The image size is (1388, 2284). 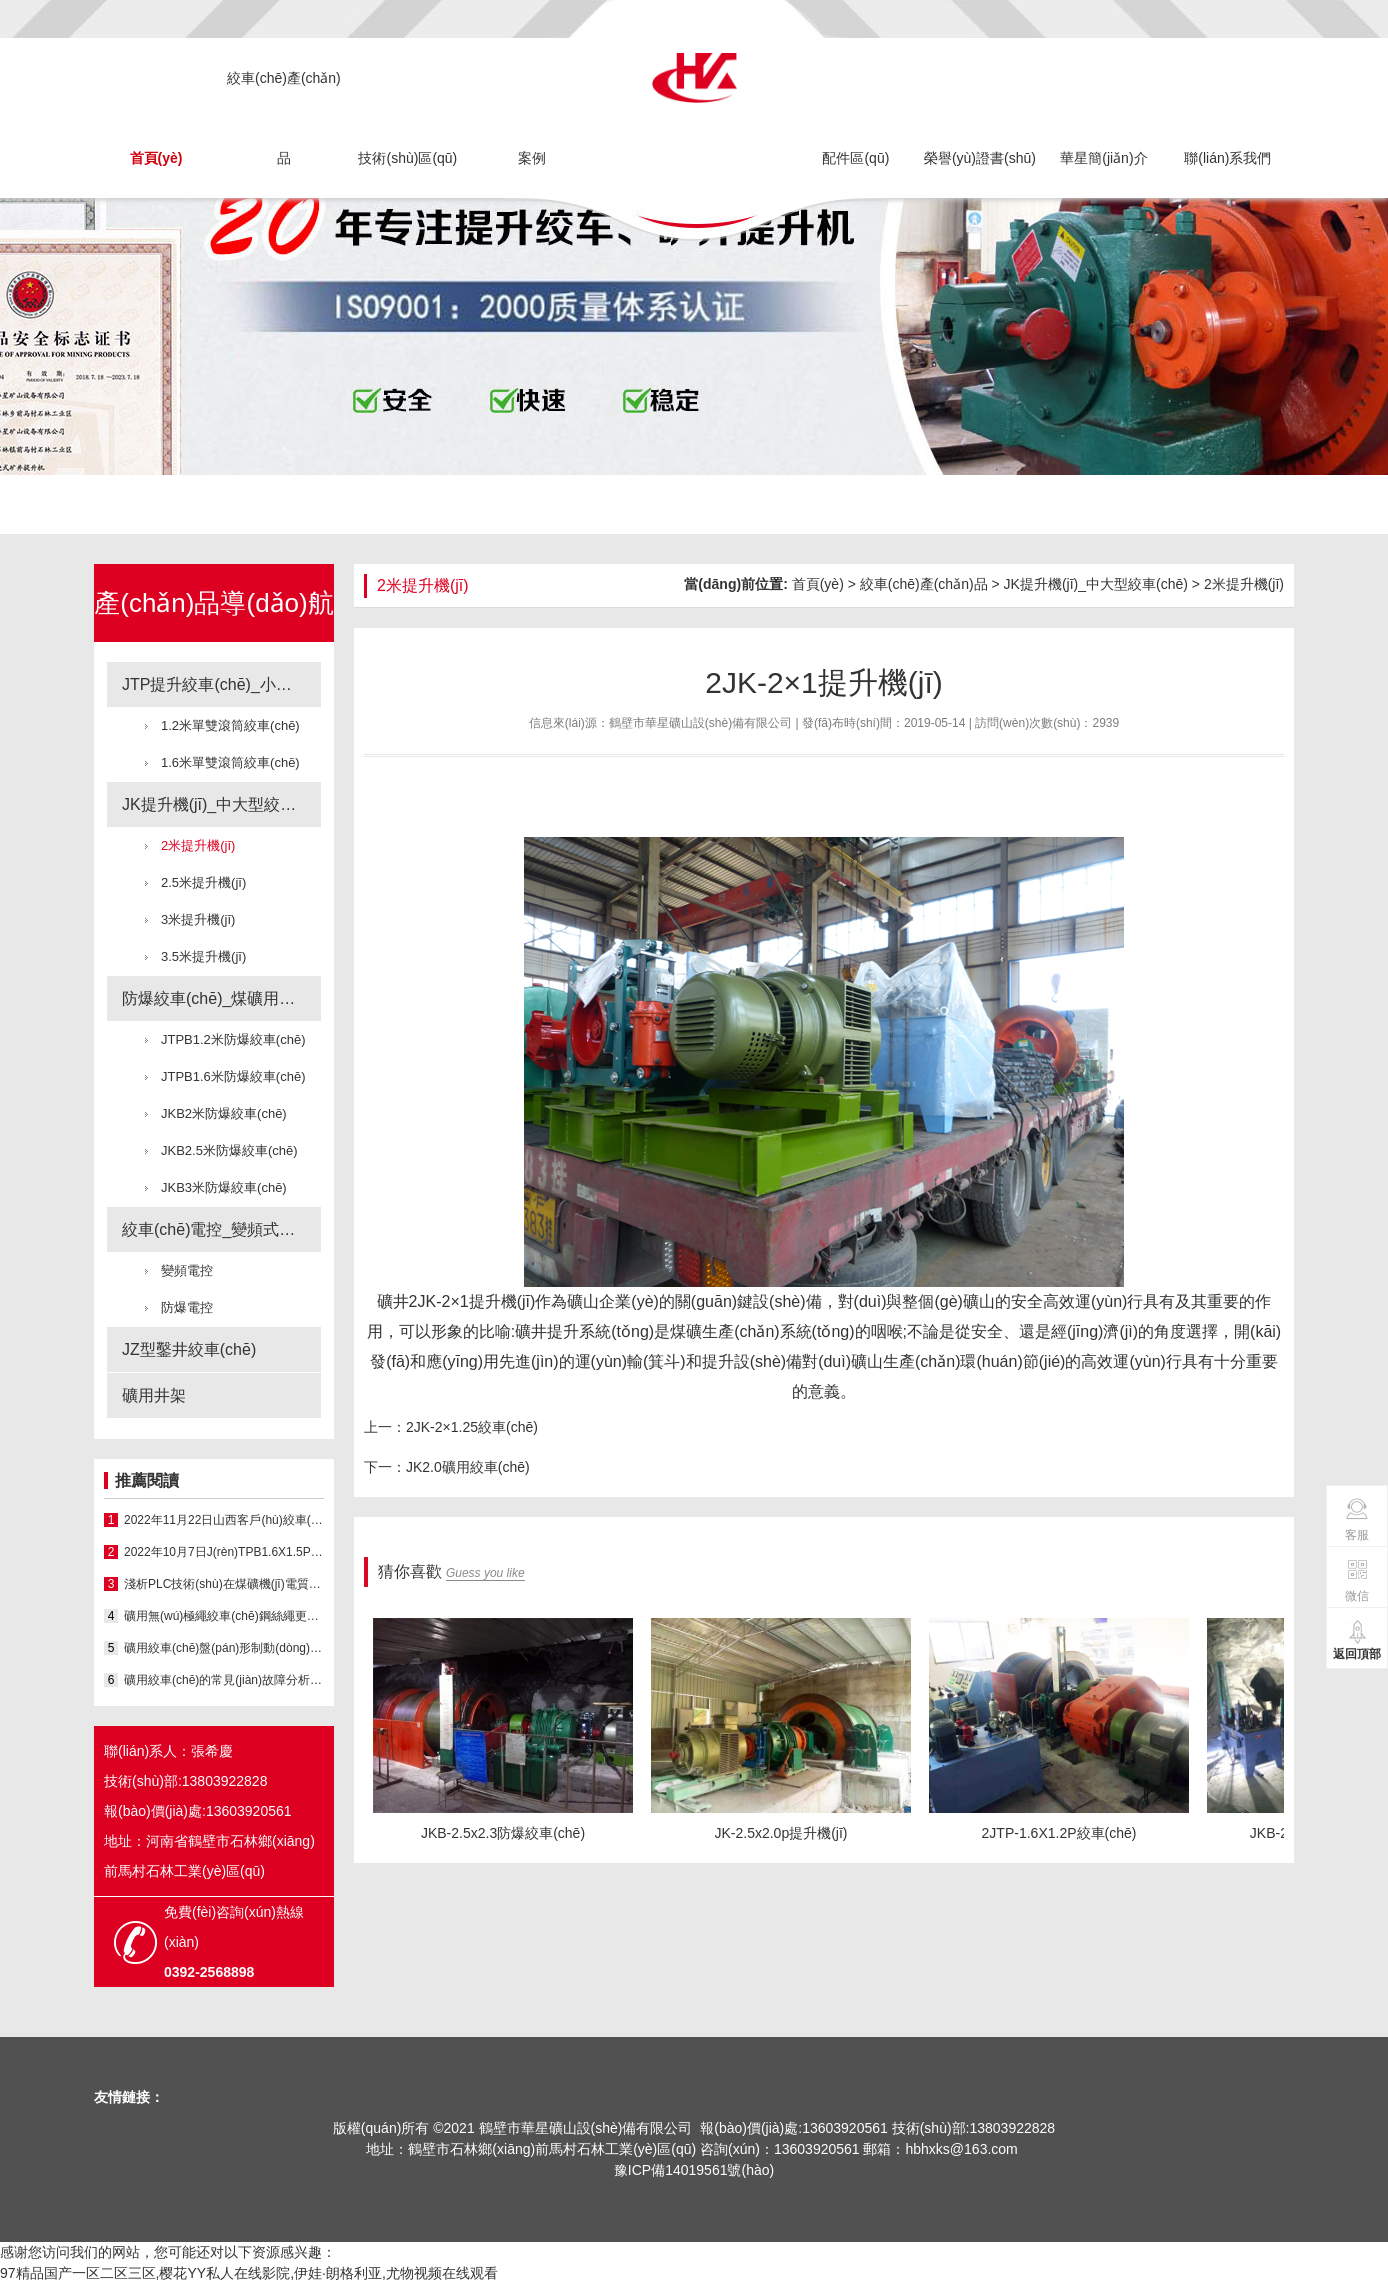 I want to click on 97精品国产一区二区三区,樱花YY私人在线影院,伊娃·朗格利亚,尤物视频在线观看, so click(x=249, y=2273).